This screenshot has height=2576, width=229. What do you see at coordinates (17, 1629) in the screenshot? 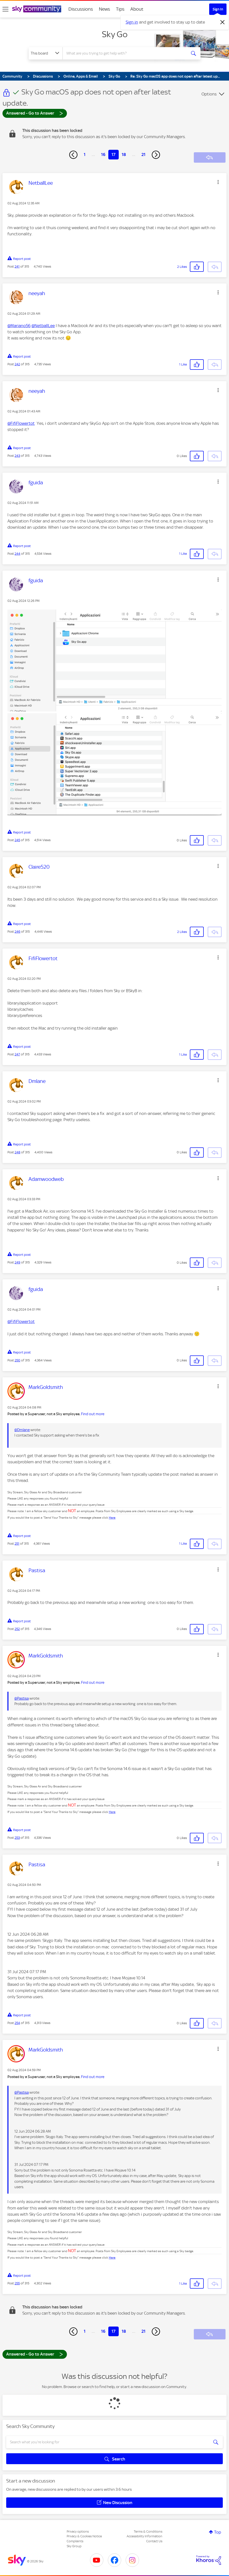
I see `252 [Post 252 of 315]` at bounding box center [17, 1629].